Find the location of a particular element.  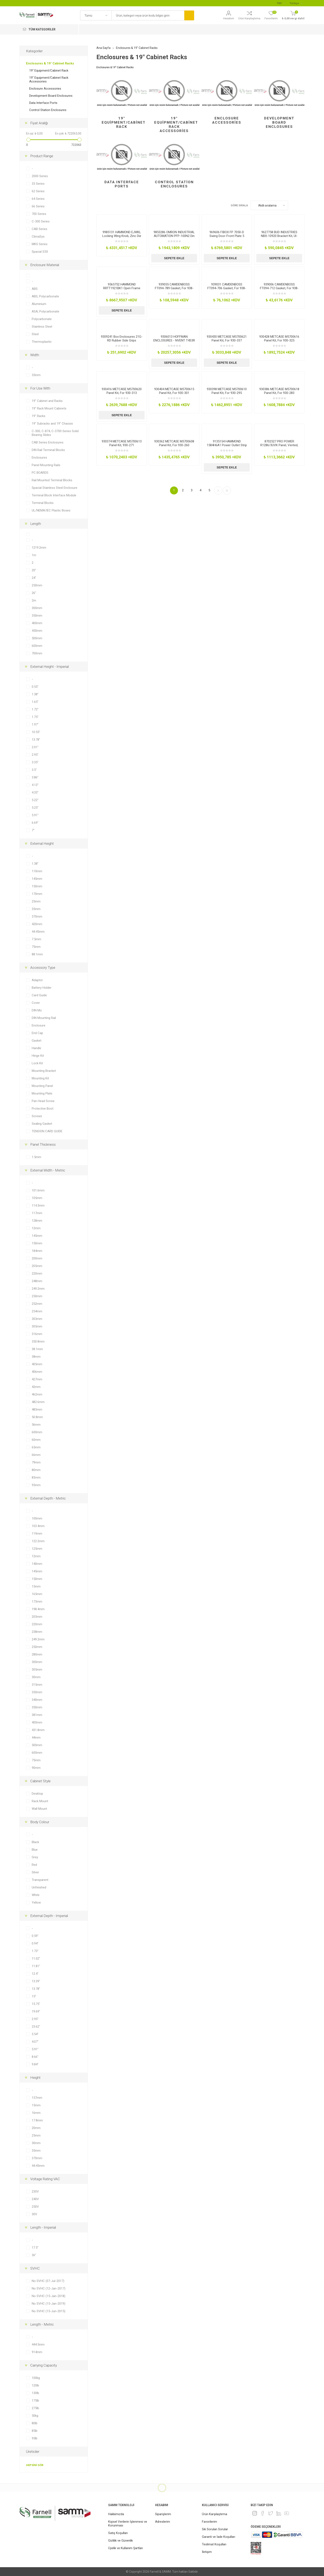

248mm is located at coordinates (37, 1281).